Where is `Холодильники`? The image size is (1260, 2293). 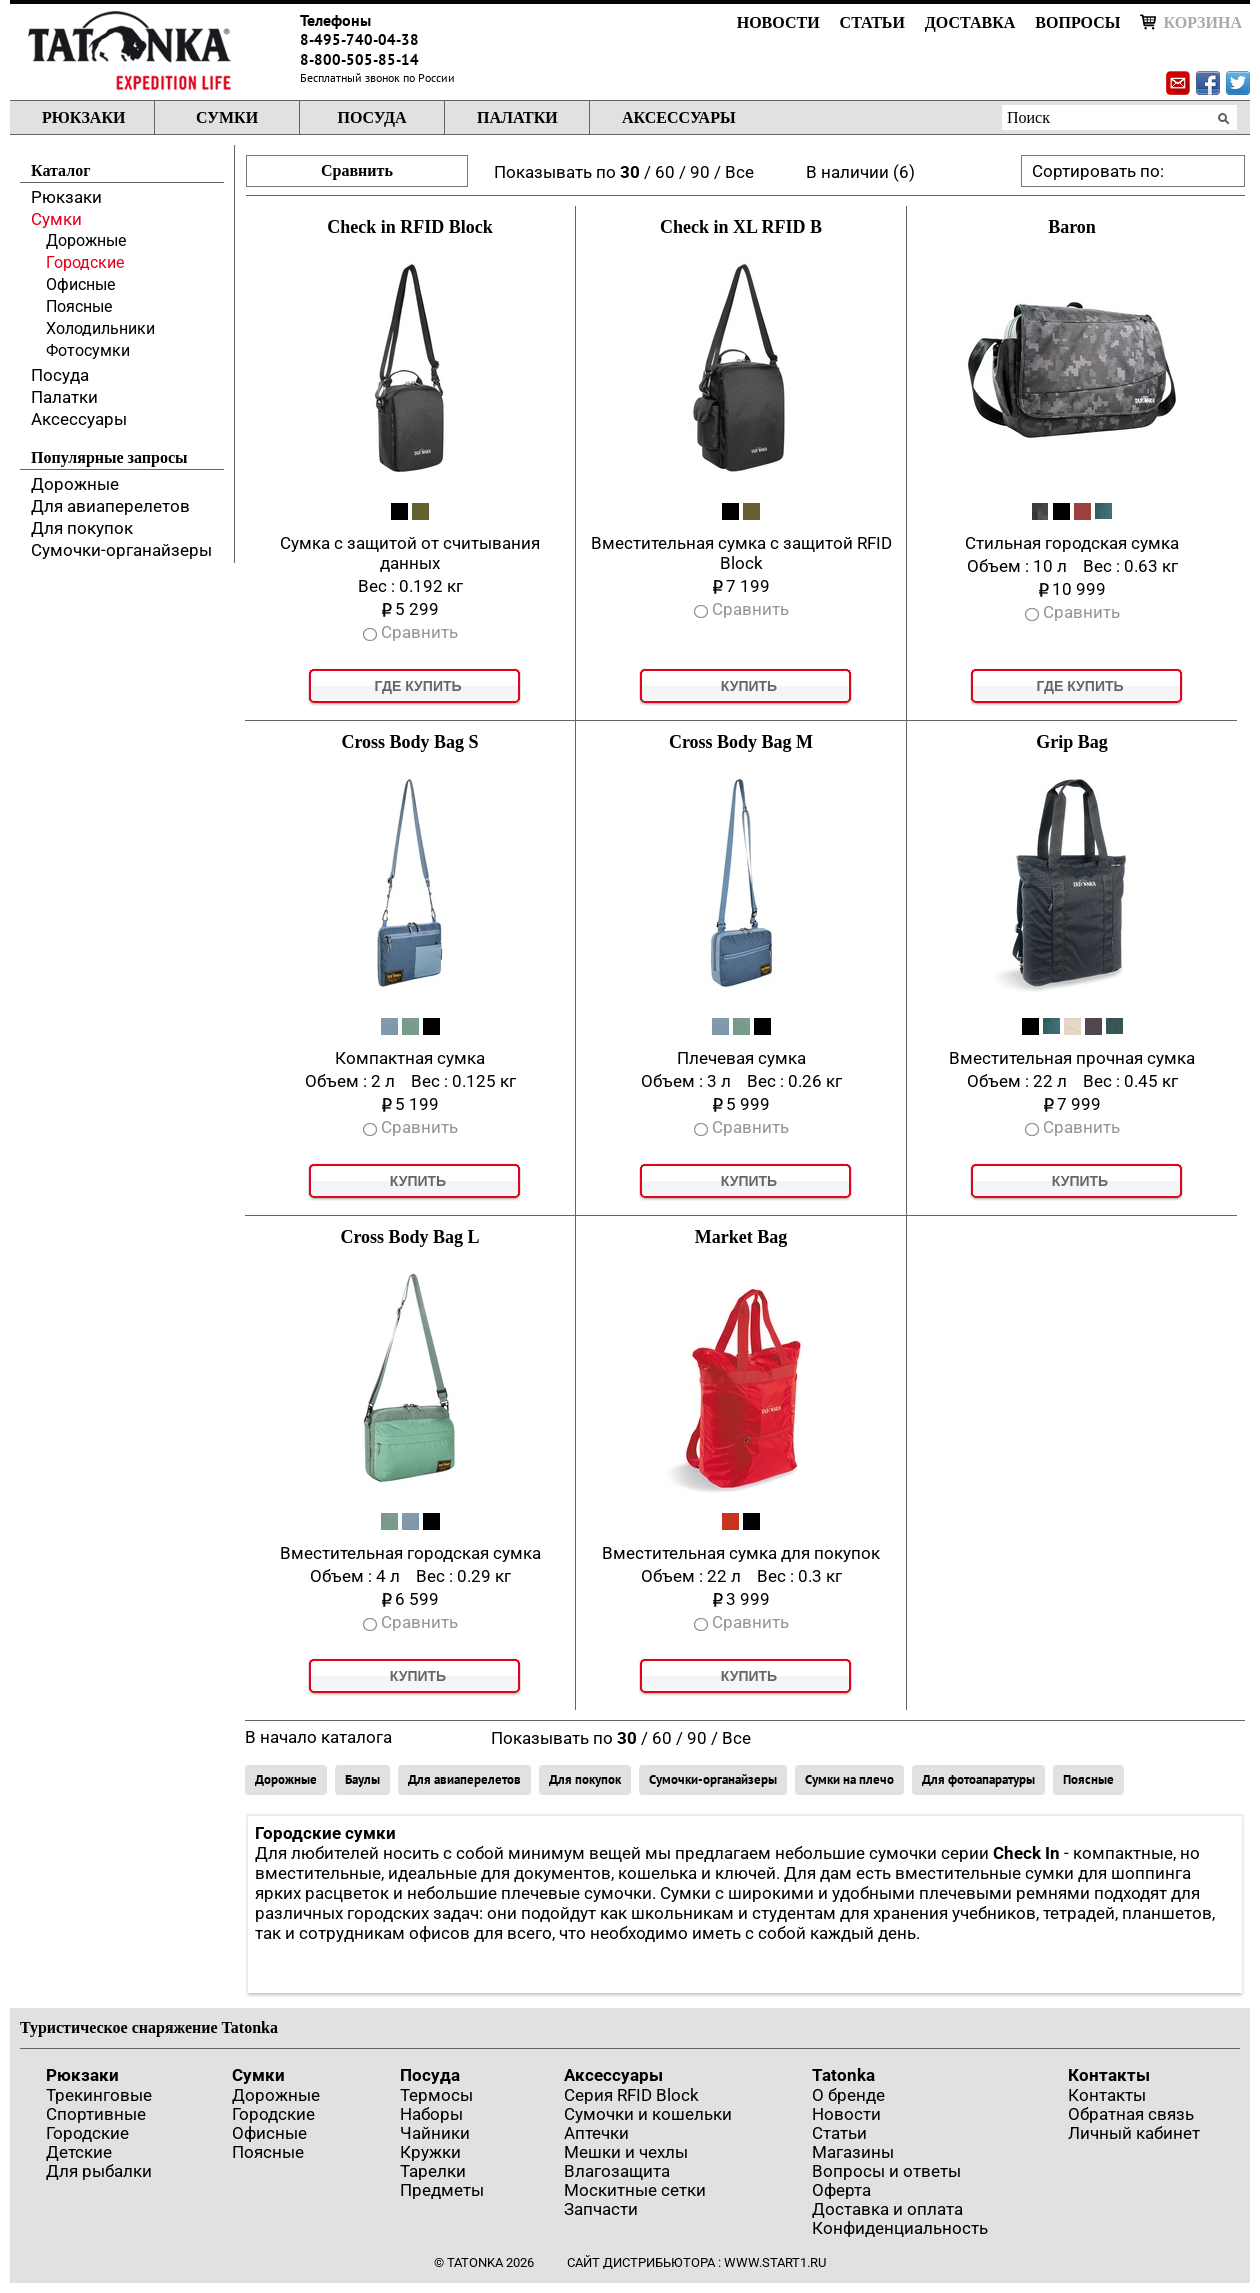 Холодильники is located at coordinates (100, 328).